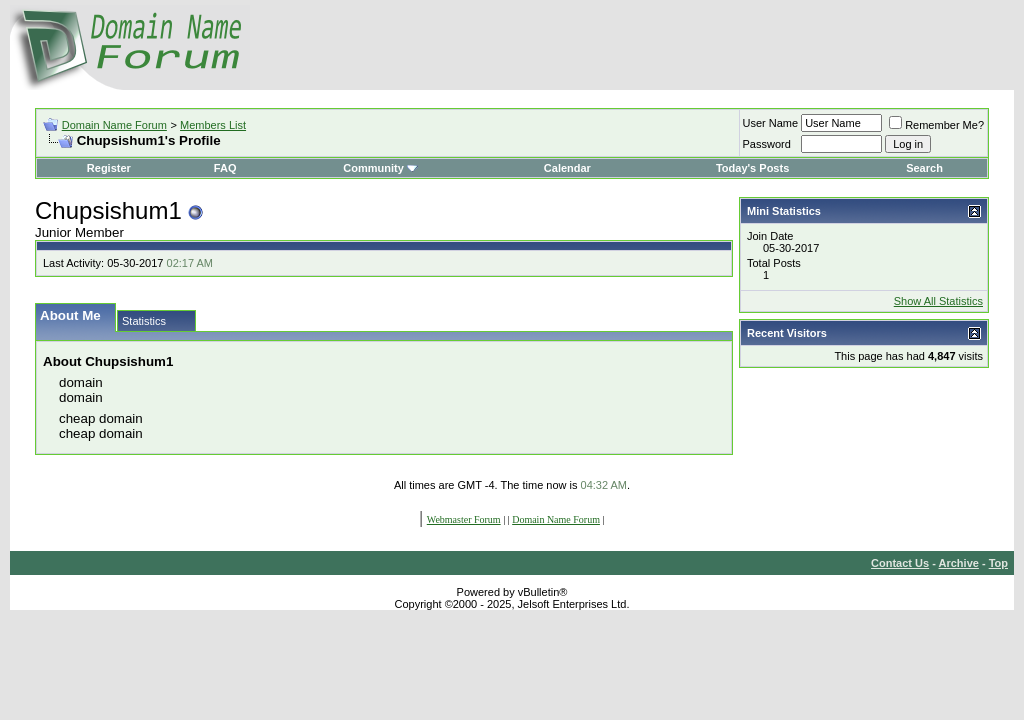  Describe the element at coordinates (752, 168) in the screenshot. I see `Today's Posts` at that location.